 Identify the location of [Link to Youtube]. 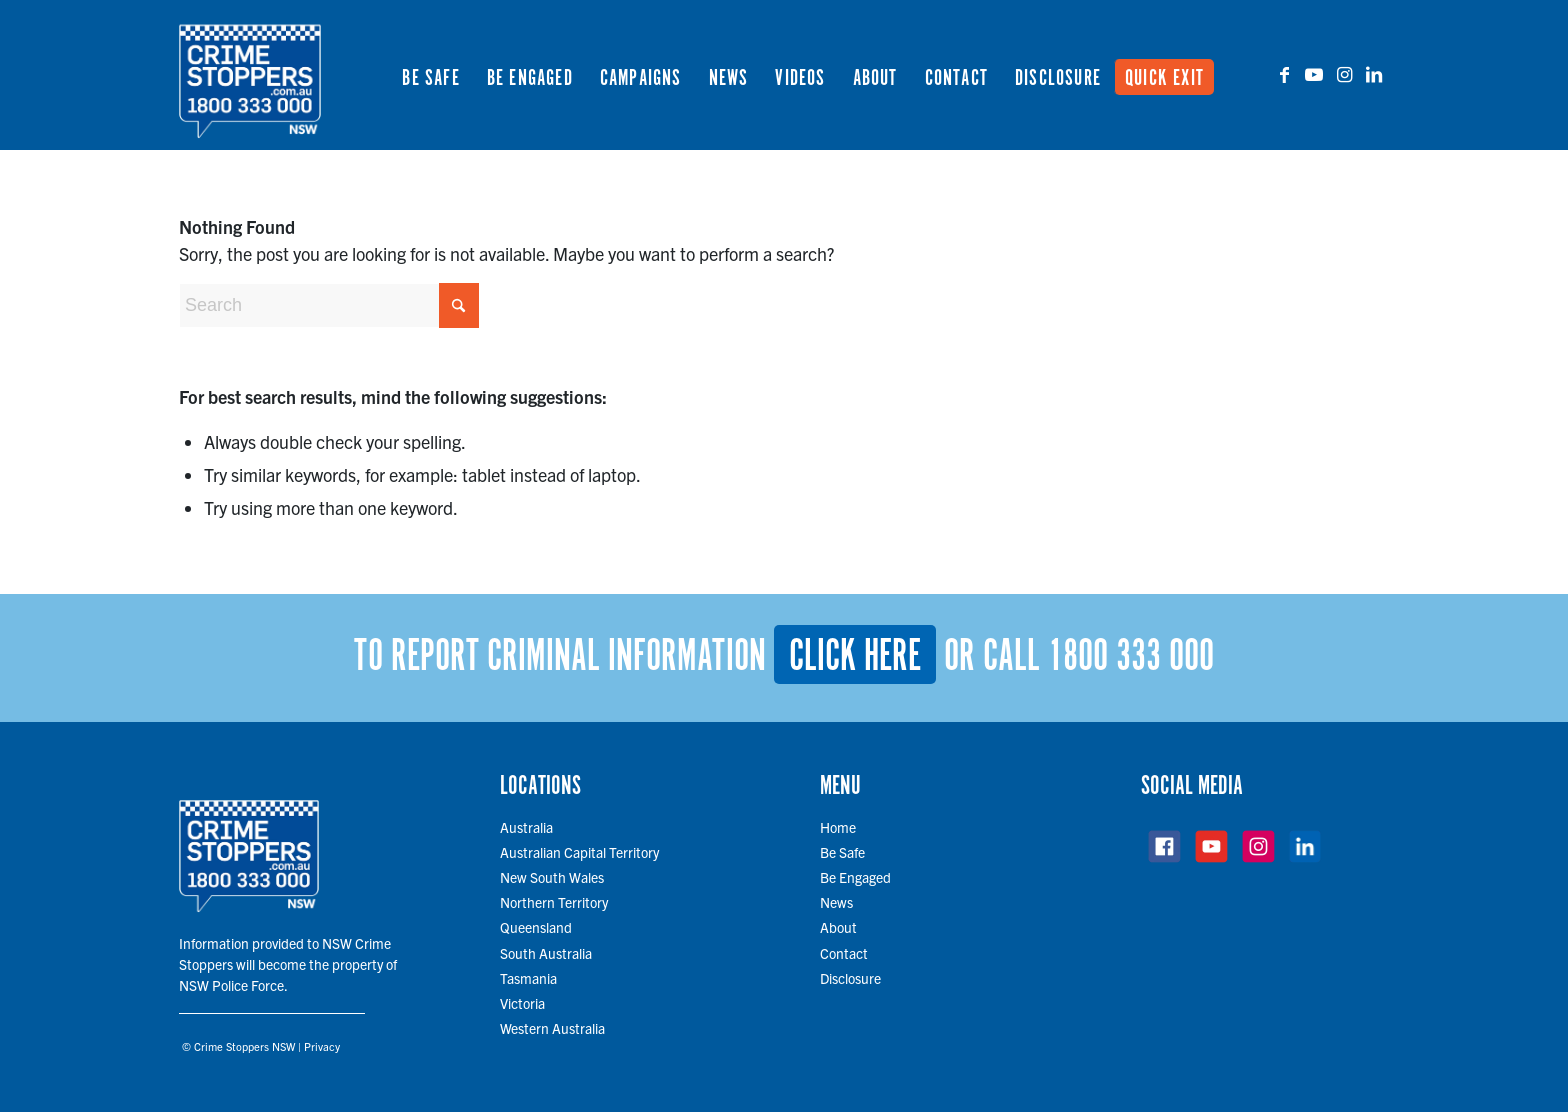
(1314, 74).